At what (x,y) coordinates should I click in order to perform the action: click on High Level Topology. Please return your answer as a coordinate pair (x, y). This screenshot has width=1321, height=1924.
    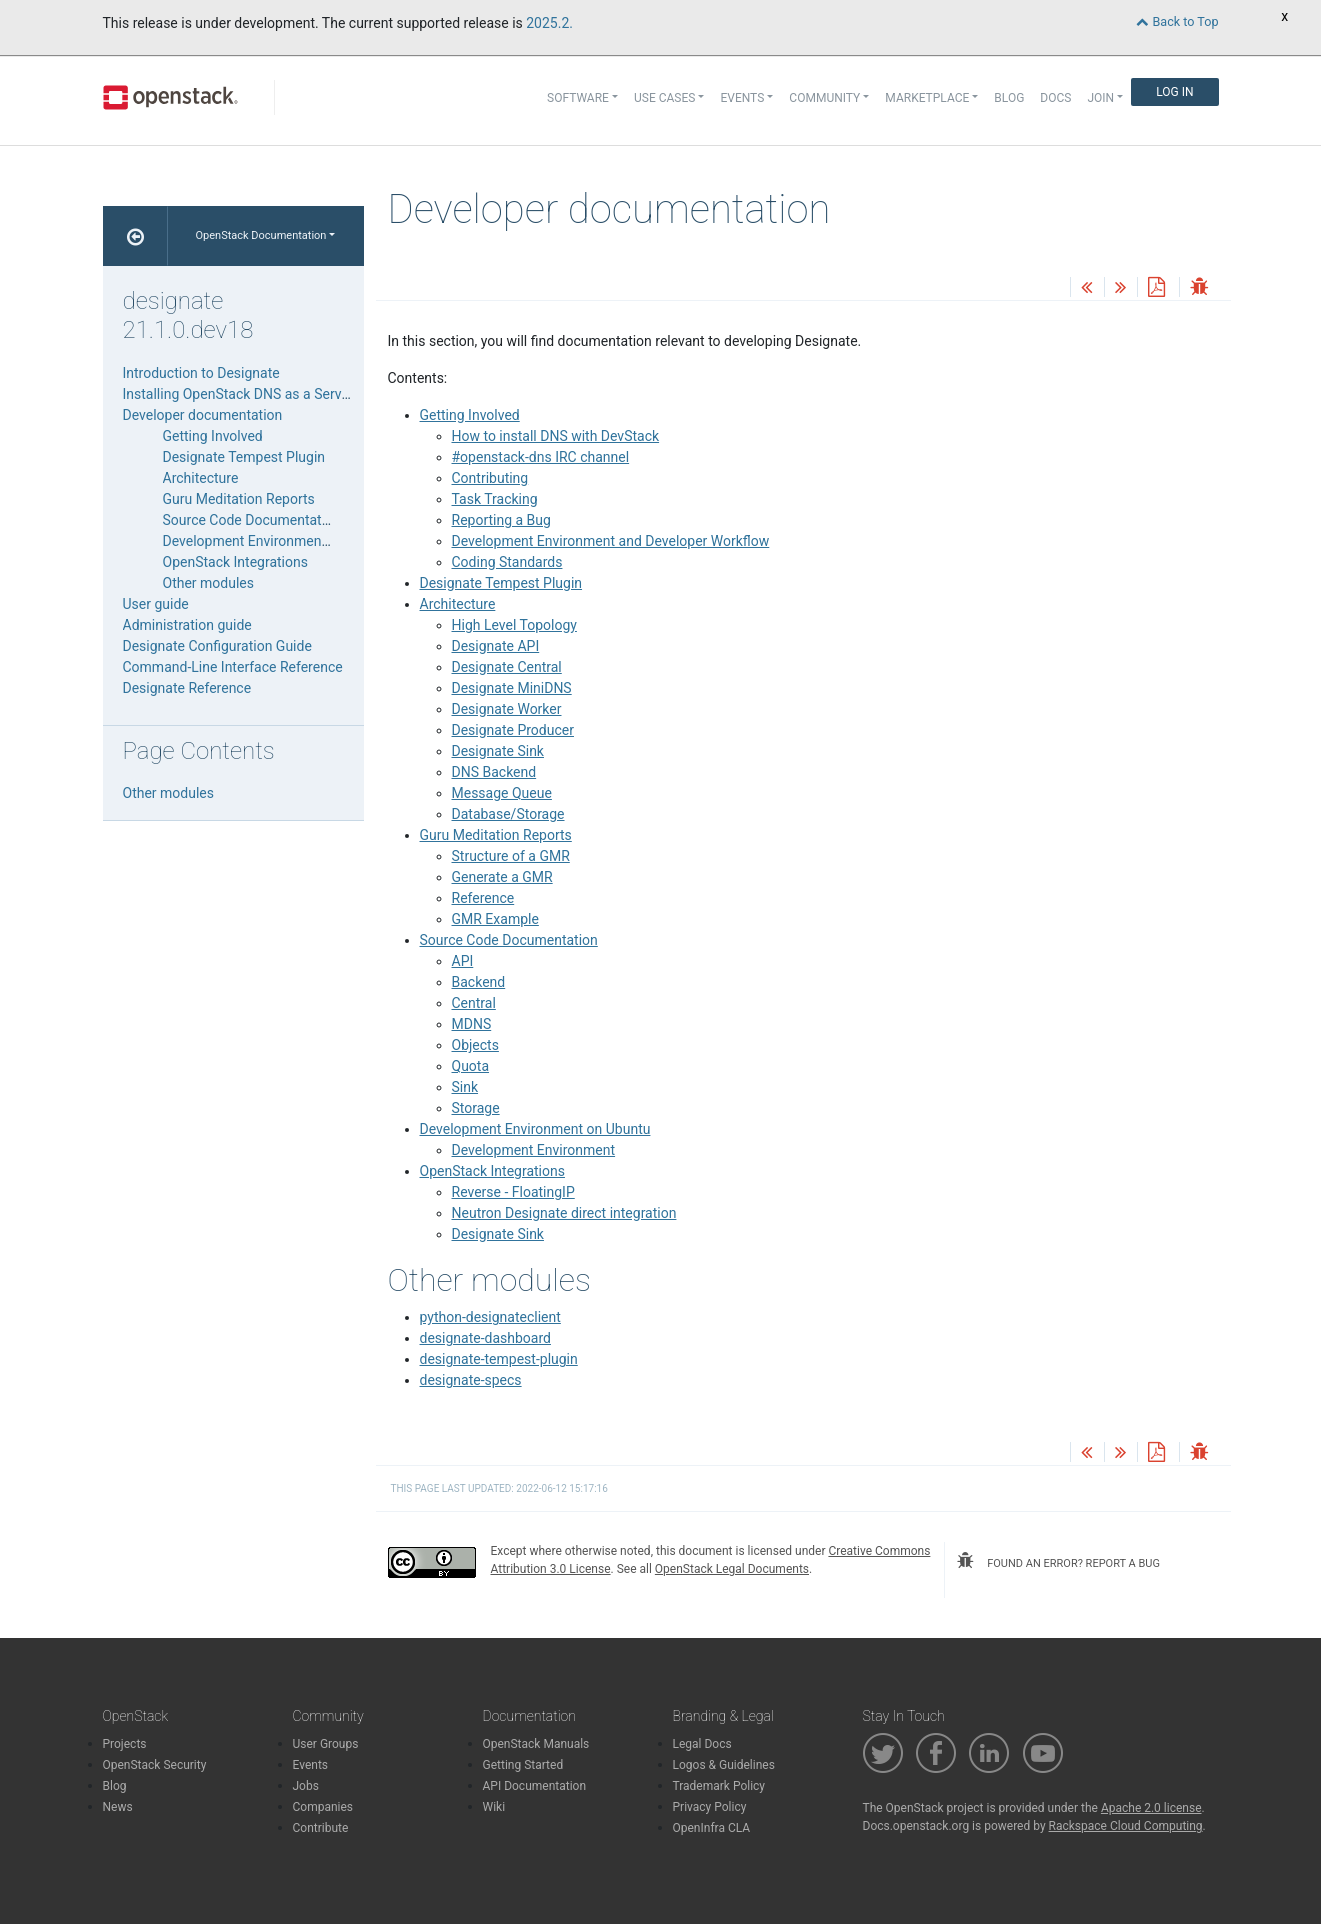
    Looking at the image, I should click on (514, 625).